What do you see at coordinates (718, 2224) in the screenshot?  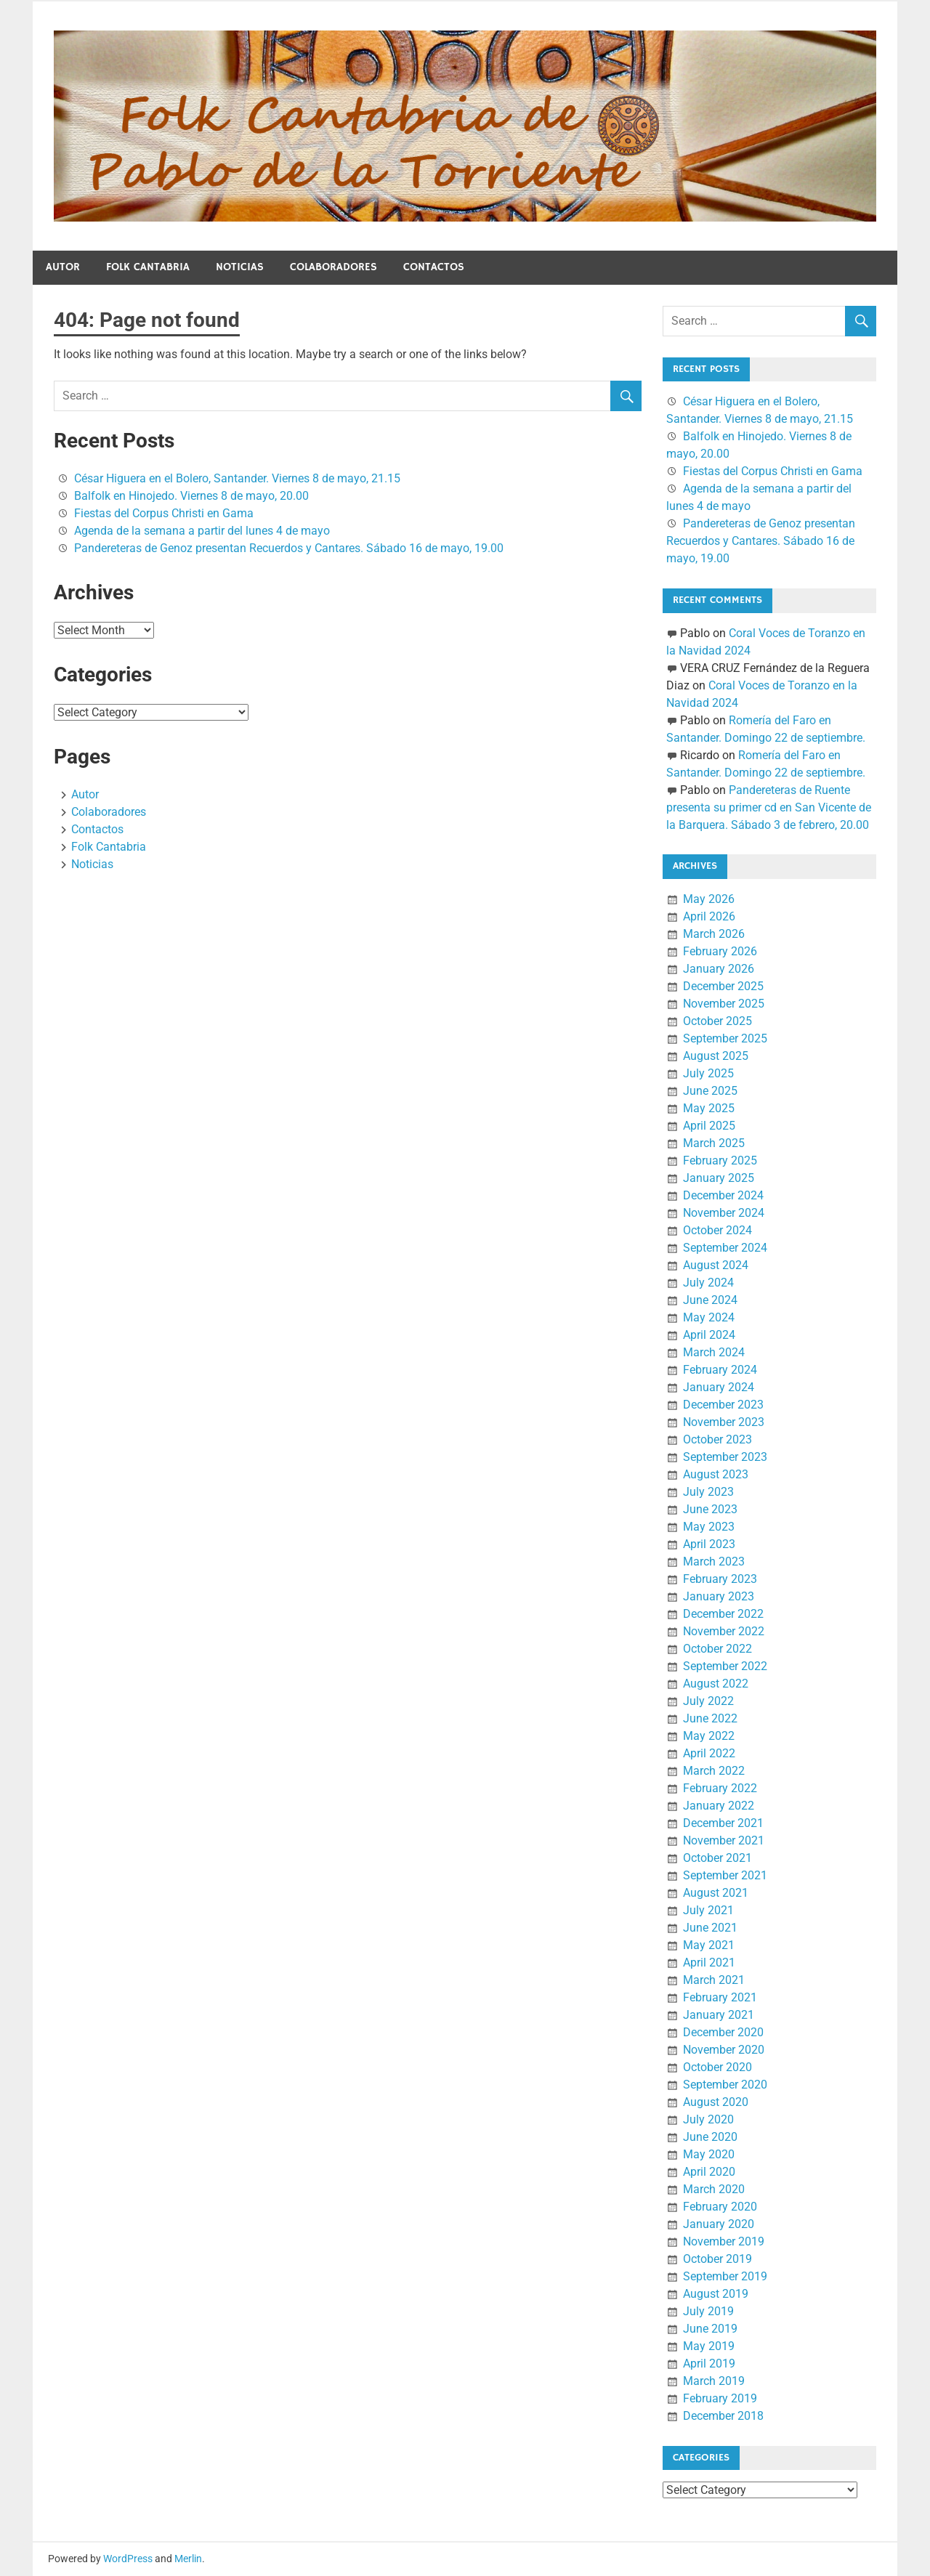 I see `January 2020` at bounding box center [718, 2224].